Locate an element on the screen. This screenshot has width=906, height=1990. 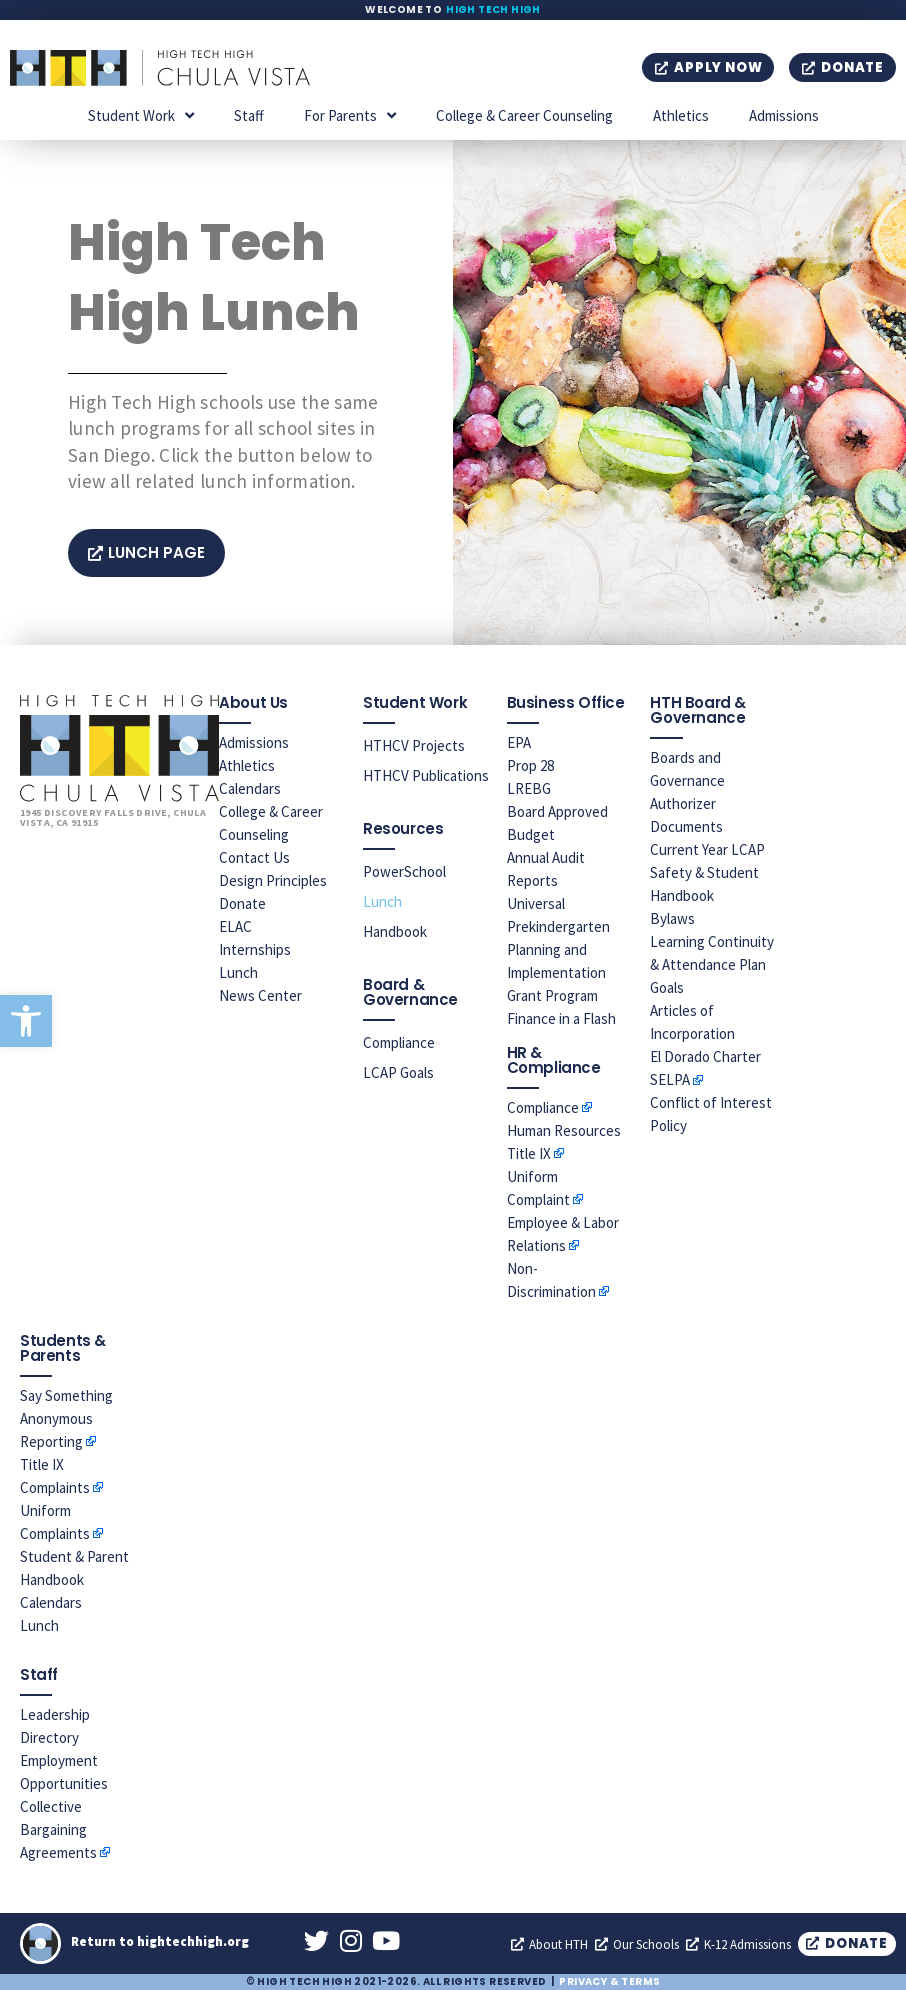
Prop 28 is located at coordinates (530, 765).